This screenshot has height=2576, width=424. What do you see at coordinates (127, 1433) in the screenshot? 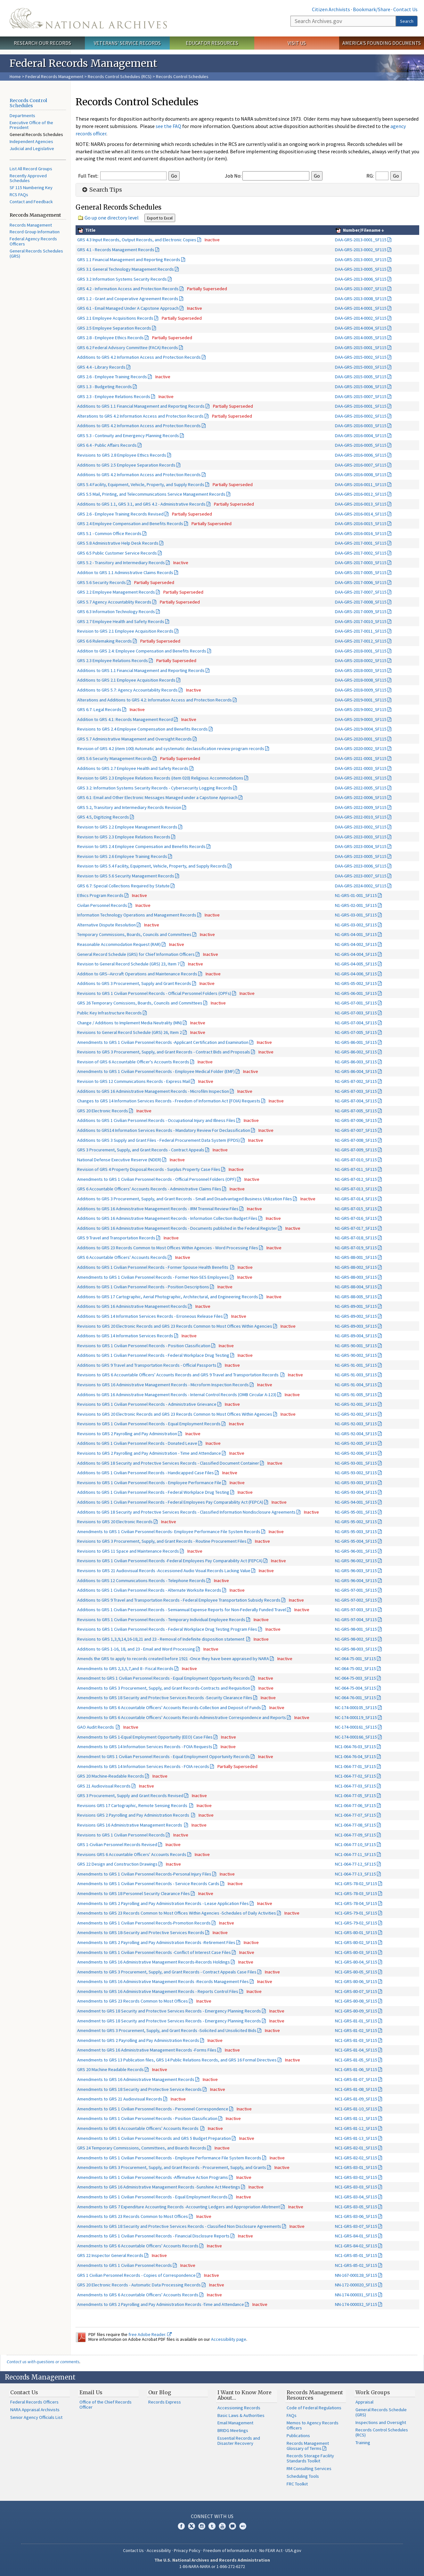
I see `Revisions to GRS 2 Payrolling and Pay Administration` at bounding box center [127, 1433].